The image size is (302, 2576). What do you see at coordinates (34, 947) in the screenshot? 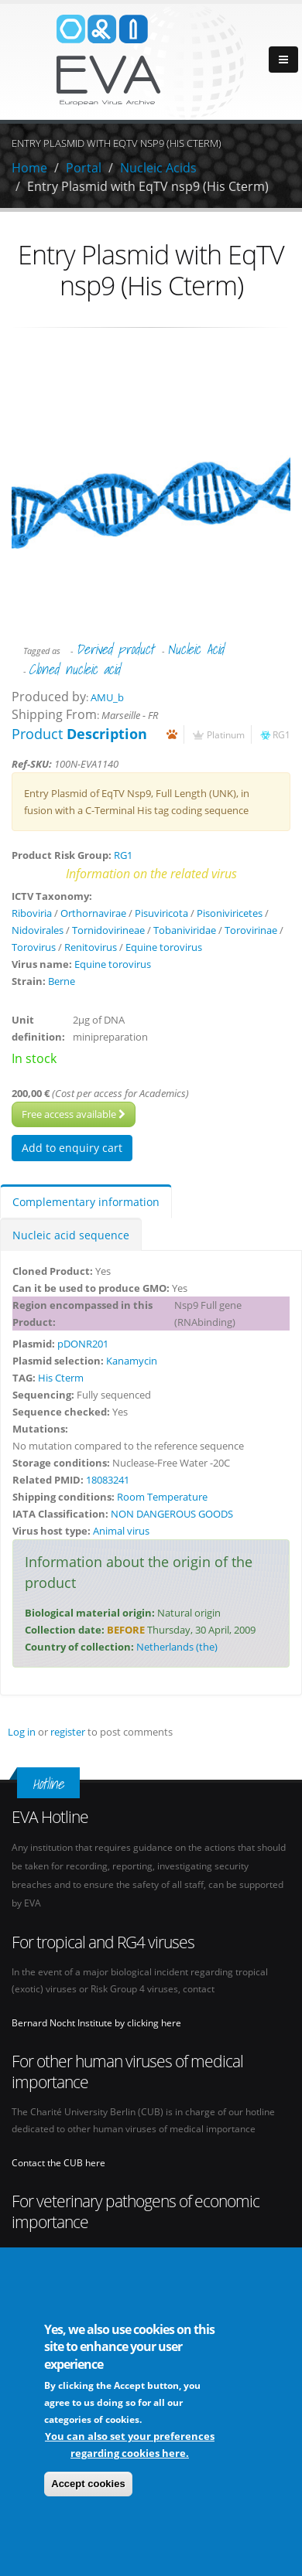
I see `Torovirus` at bounding box center [34, 947].